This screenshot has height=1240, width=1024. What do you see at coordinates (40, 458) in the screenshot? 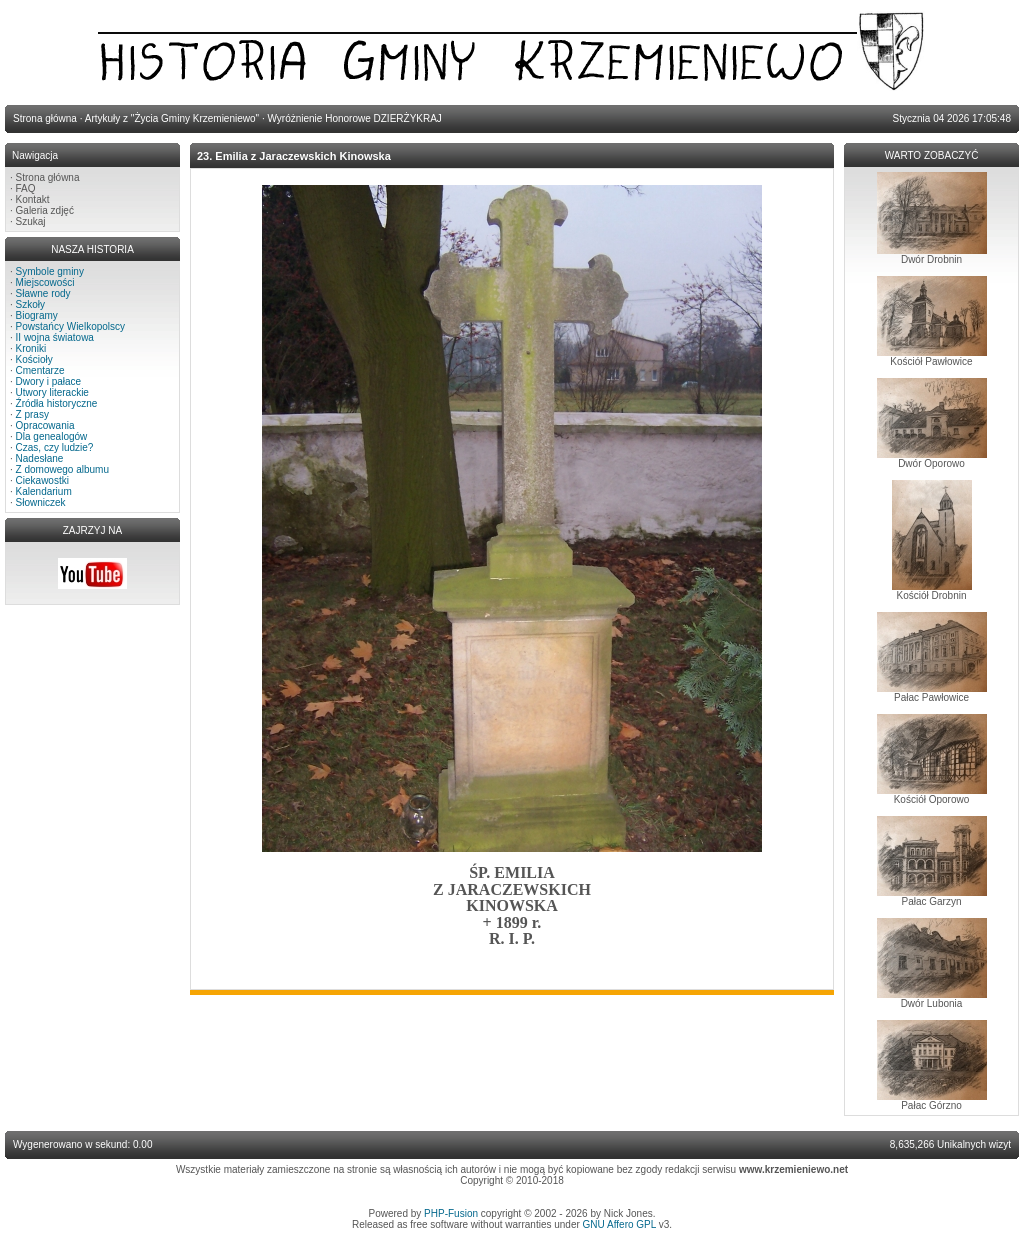
I see `Nadesłane` at bounding box center [40, 458].